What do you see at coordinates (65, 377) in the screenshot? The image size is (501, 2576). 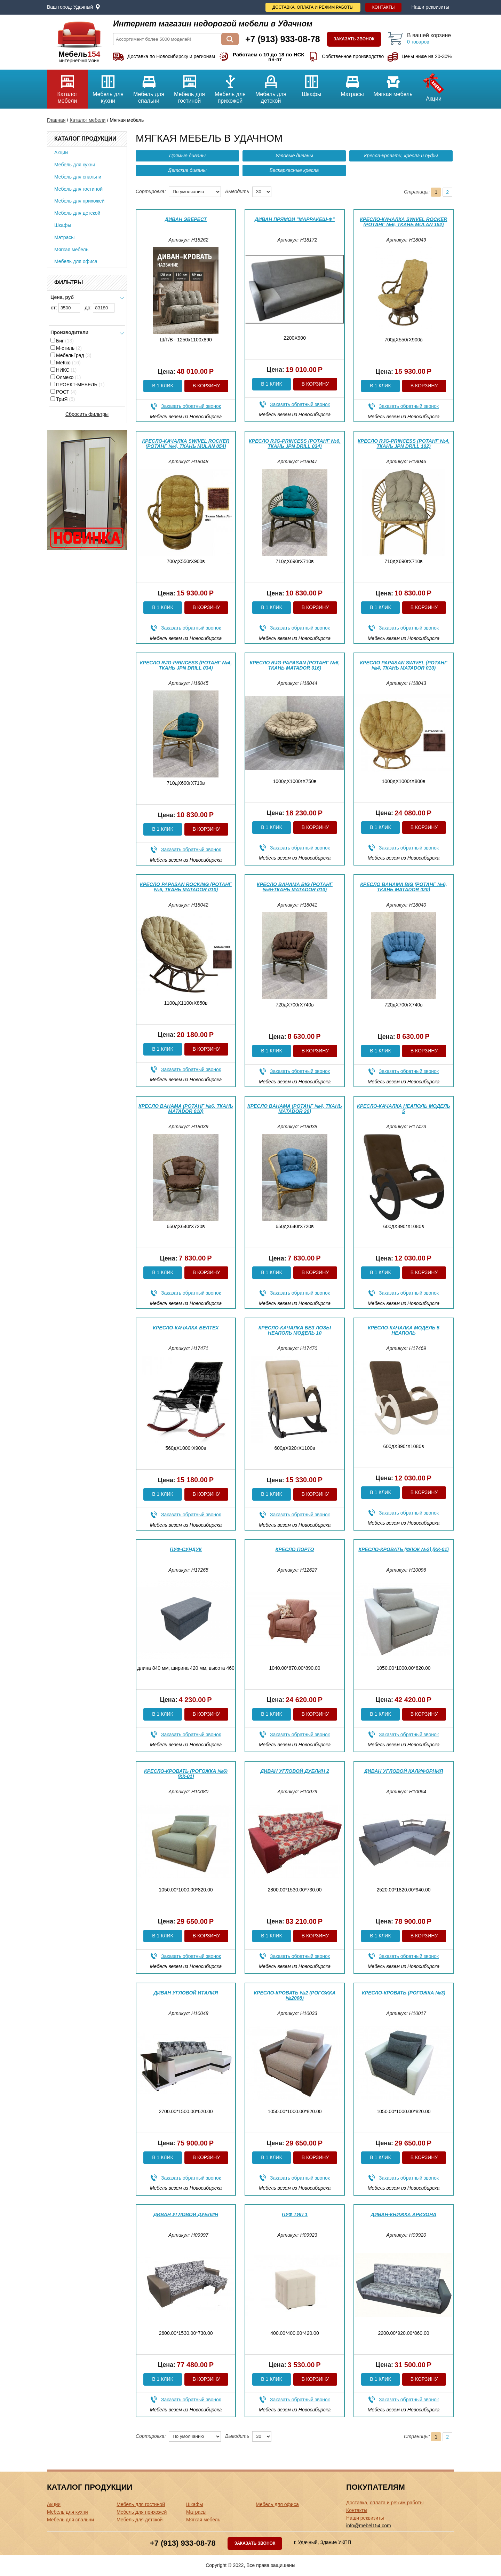 I see `Олмеко` at bounding box center [65, 377].